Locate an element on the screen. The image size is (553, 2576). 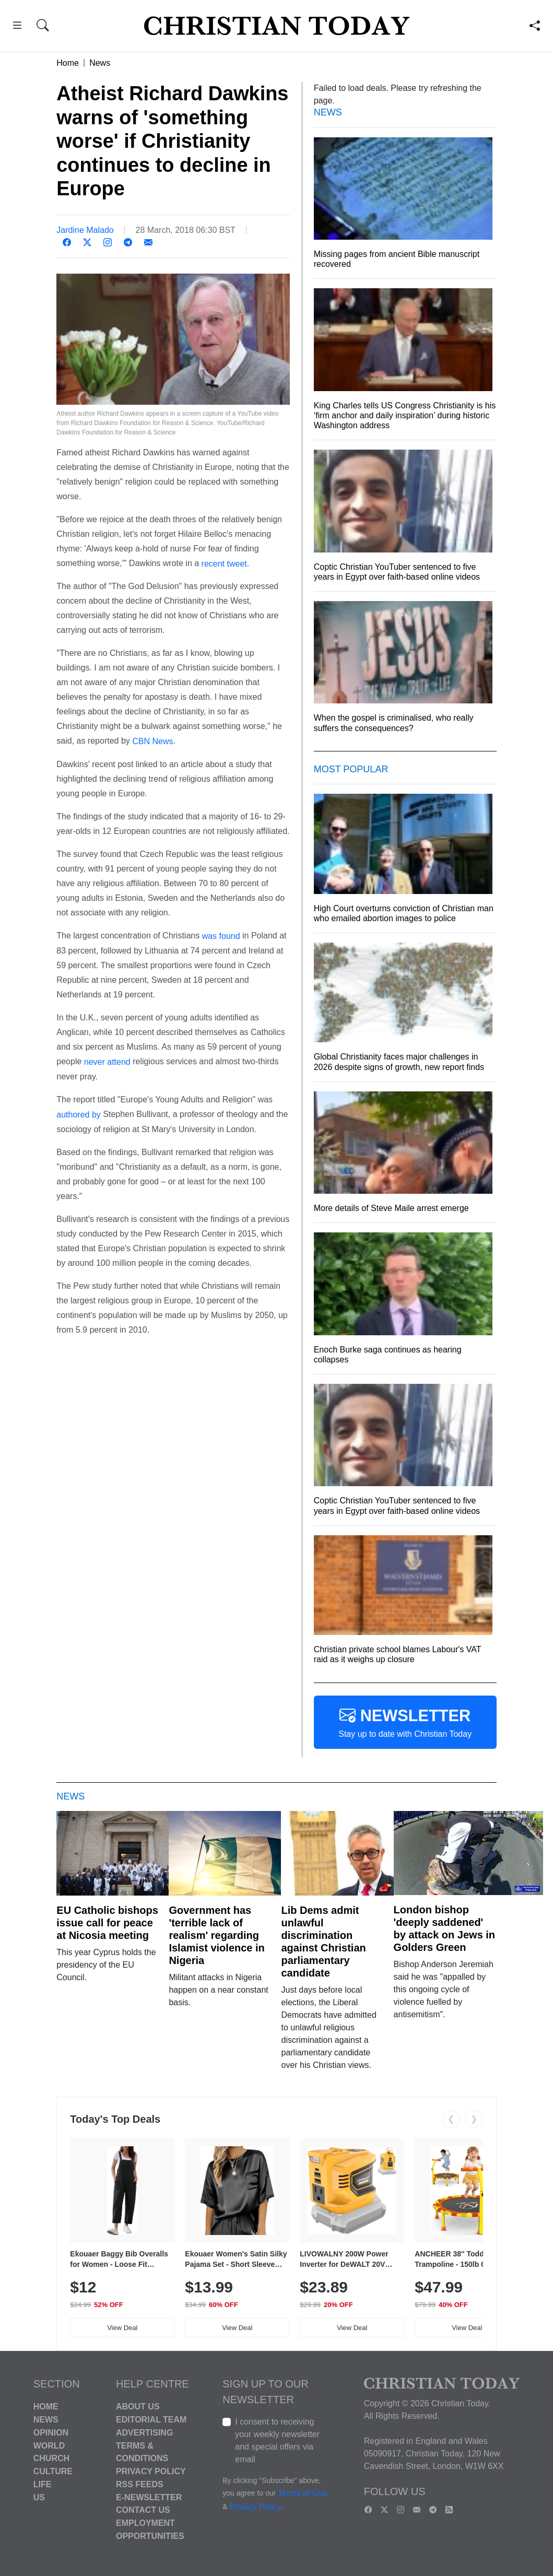
US is located at coordinates (39, 2496).